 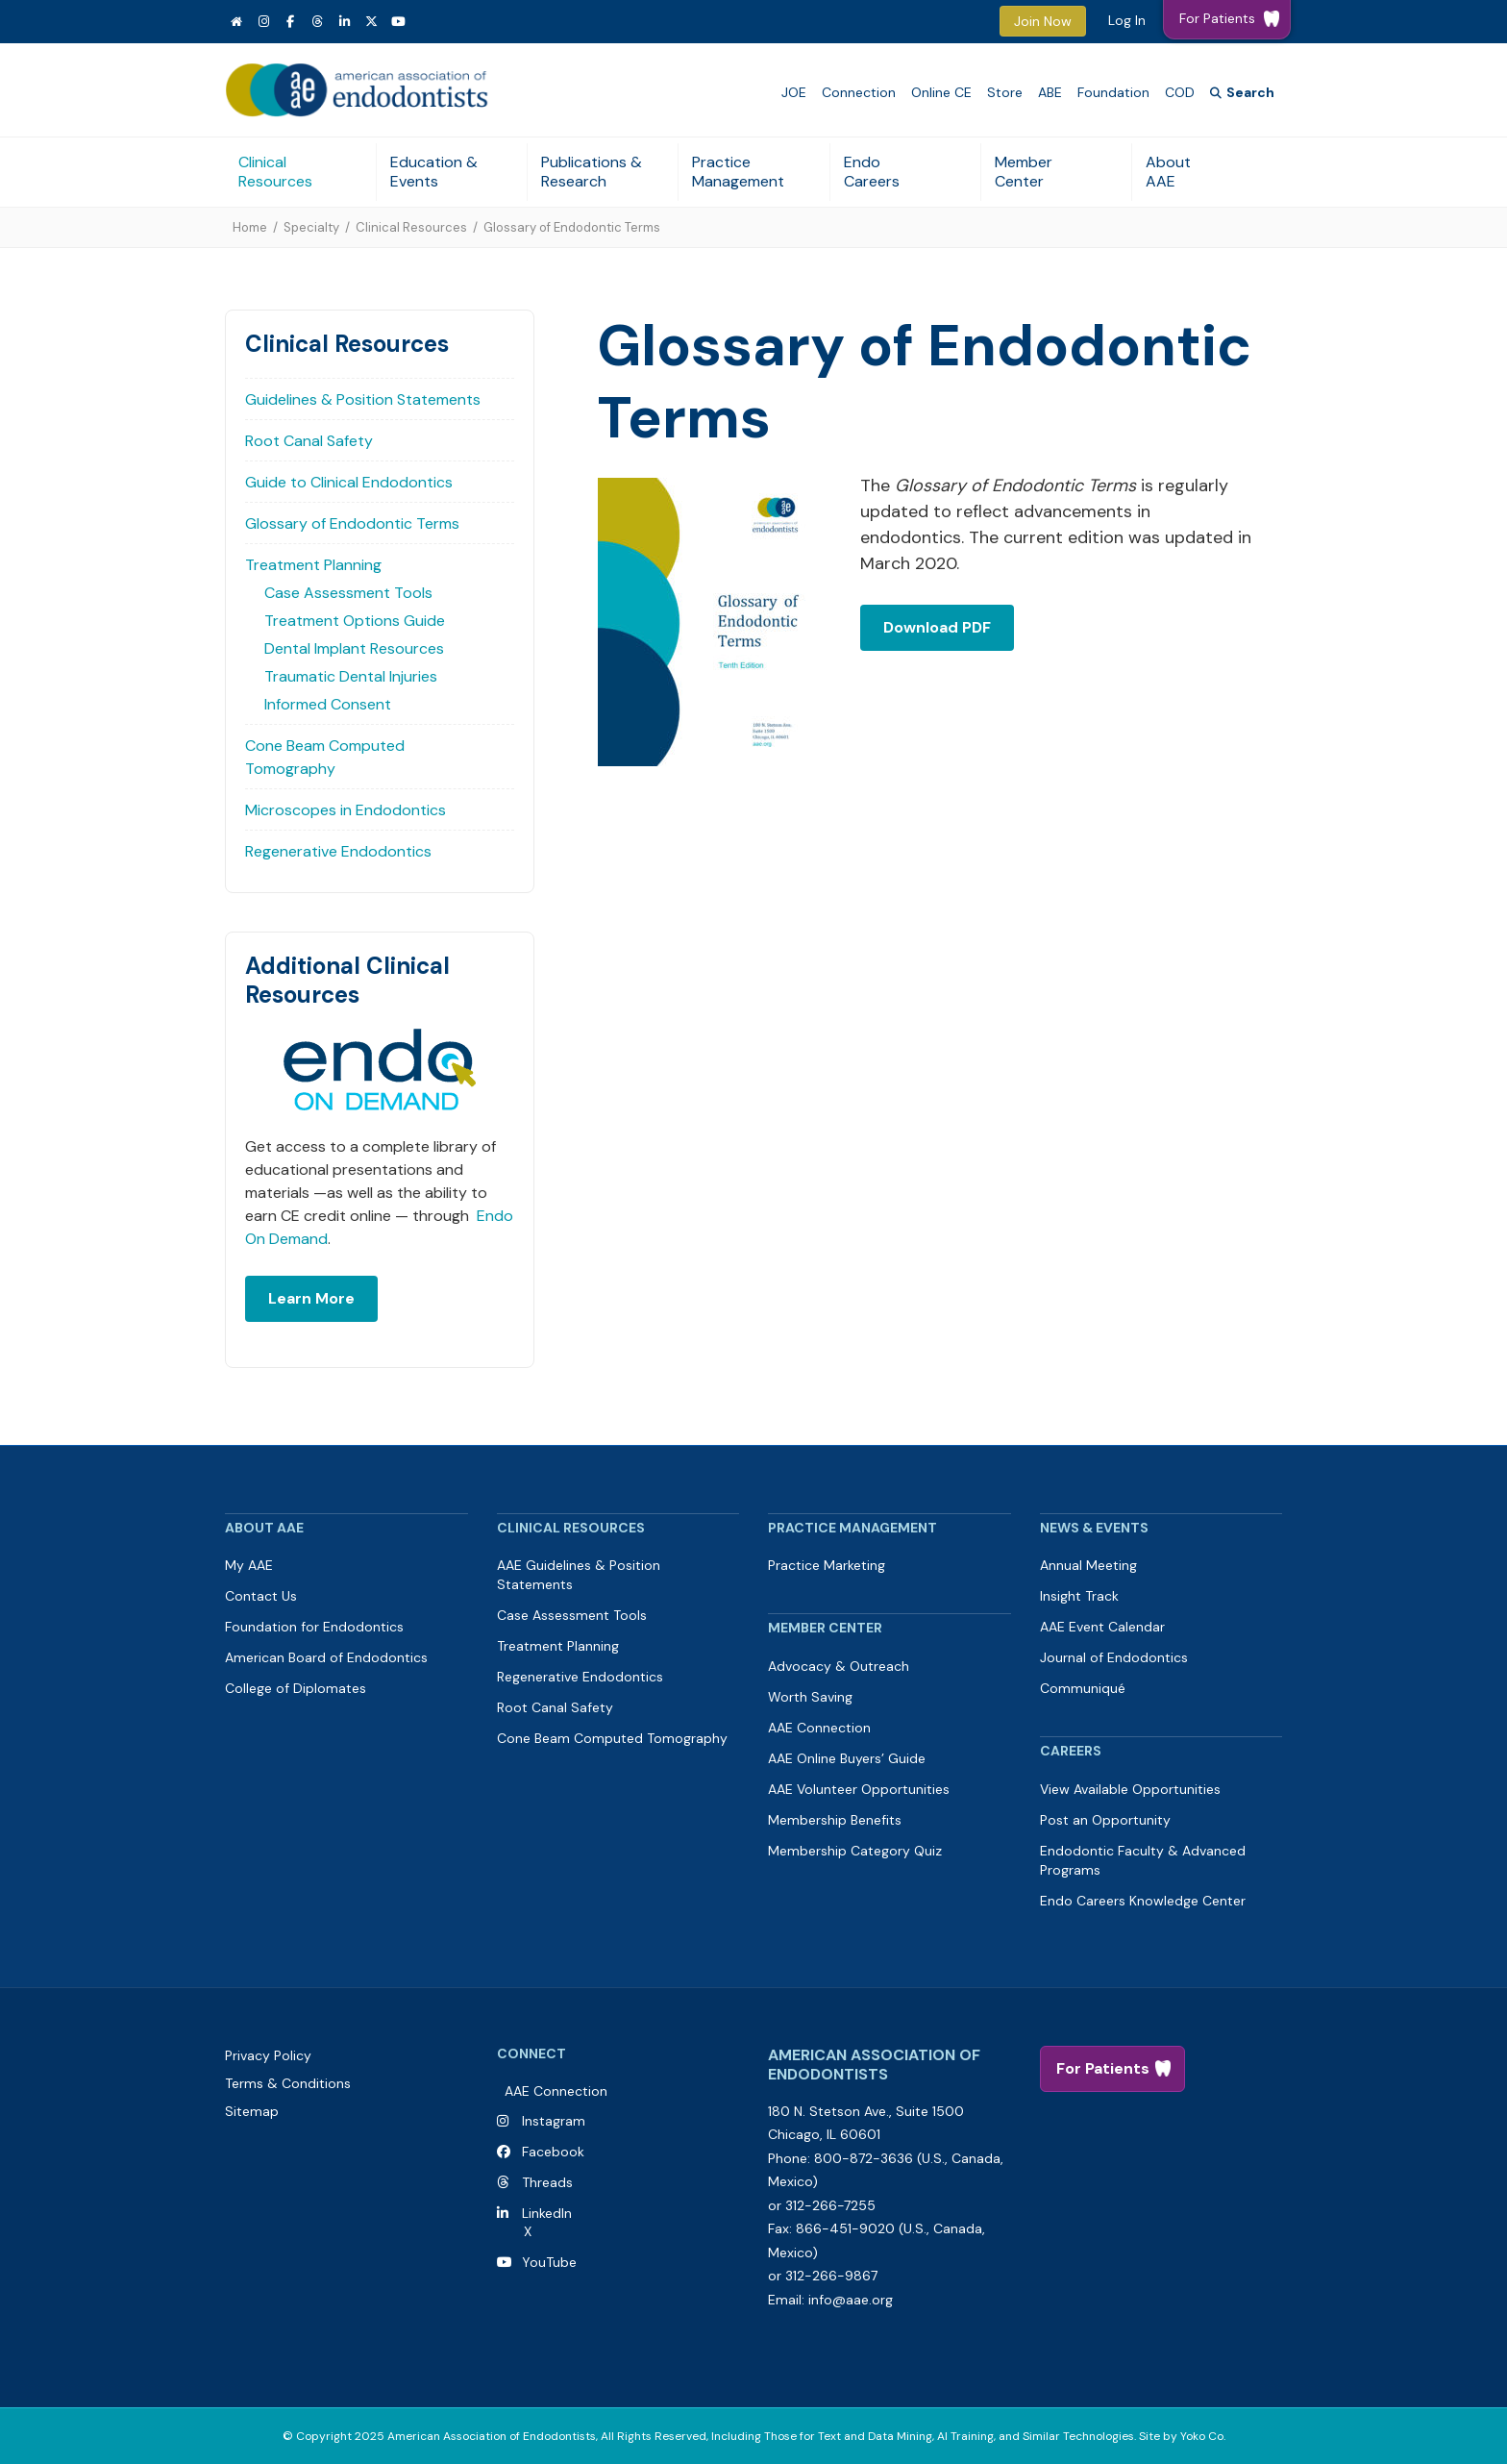 What do you see at coordinates (1168, 171) in the screenshot?
I see `About AAE` at bounding box center [1168, 171].